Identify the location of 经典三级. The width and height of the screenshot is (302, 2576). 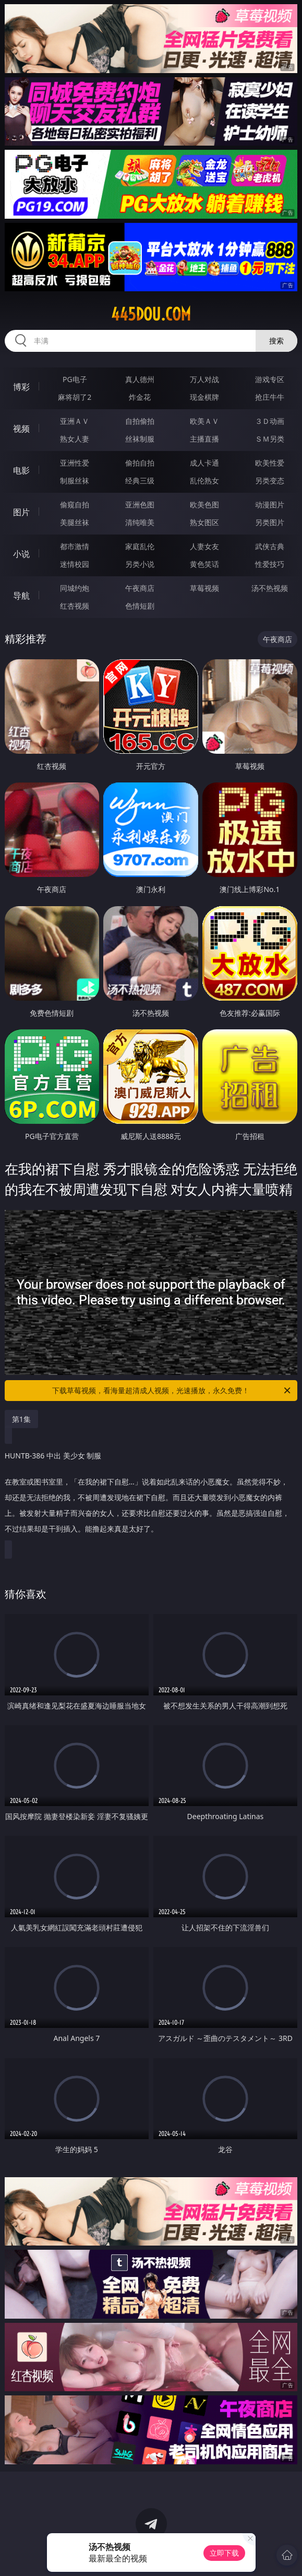
(139, 480).